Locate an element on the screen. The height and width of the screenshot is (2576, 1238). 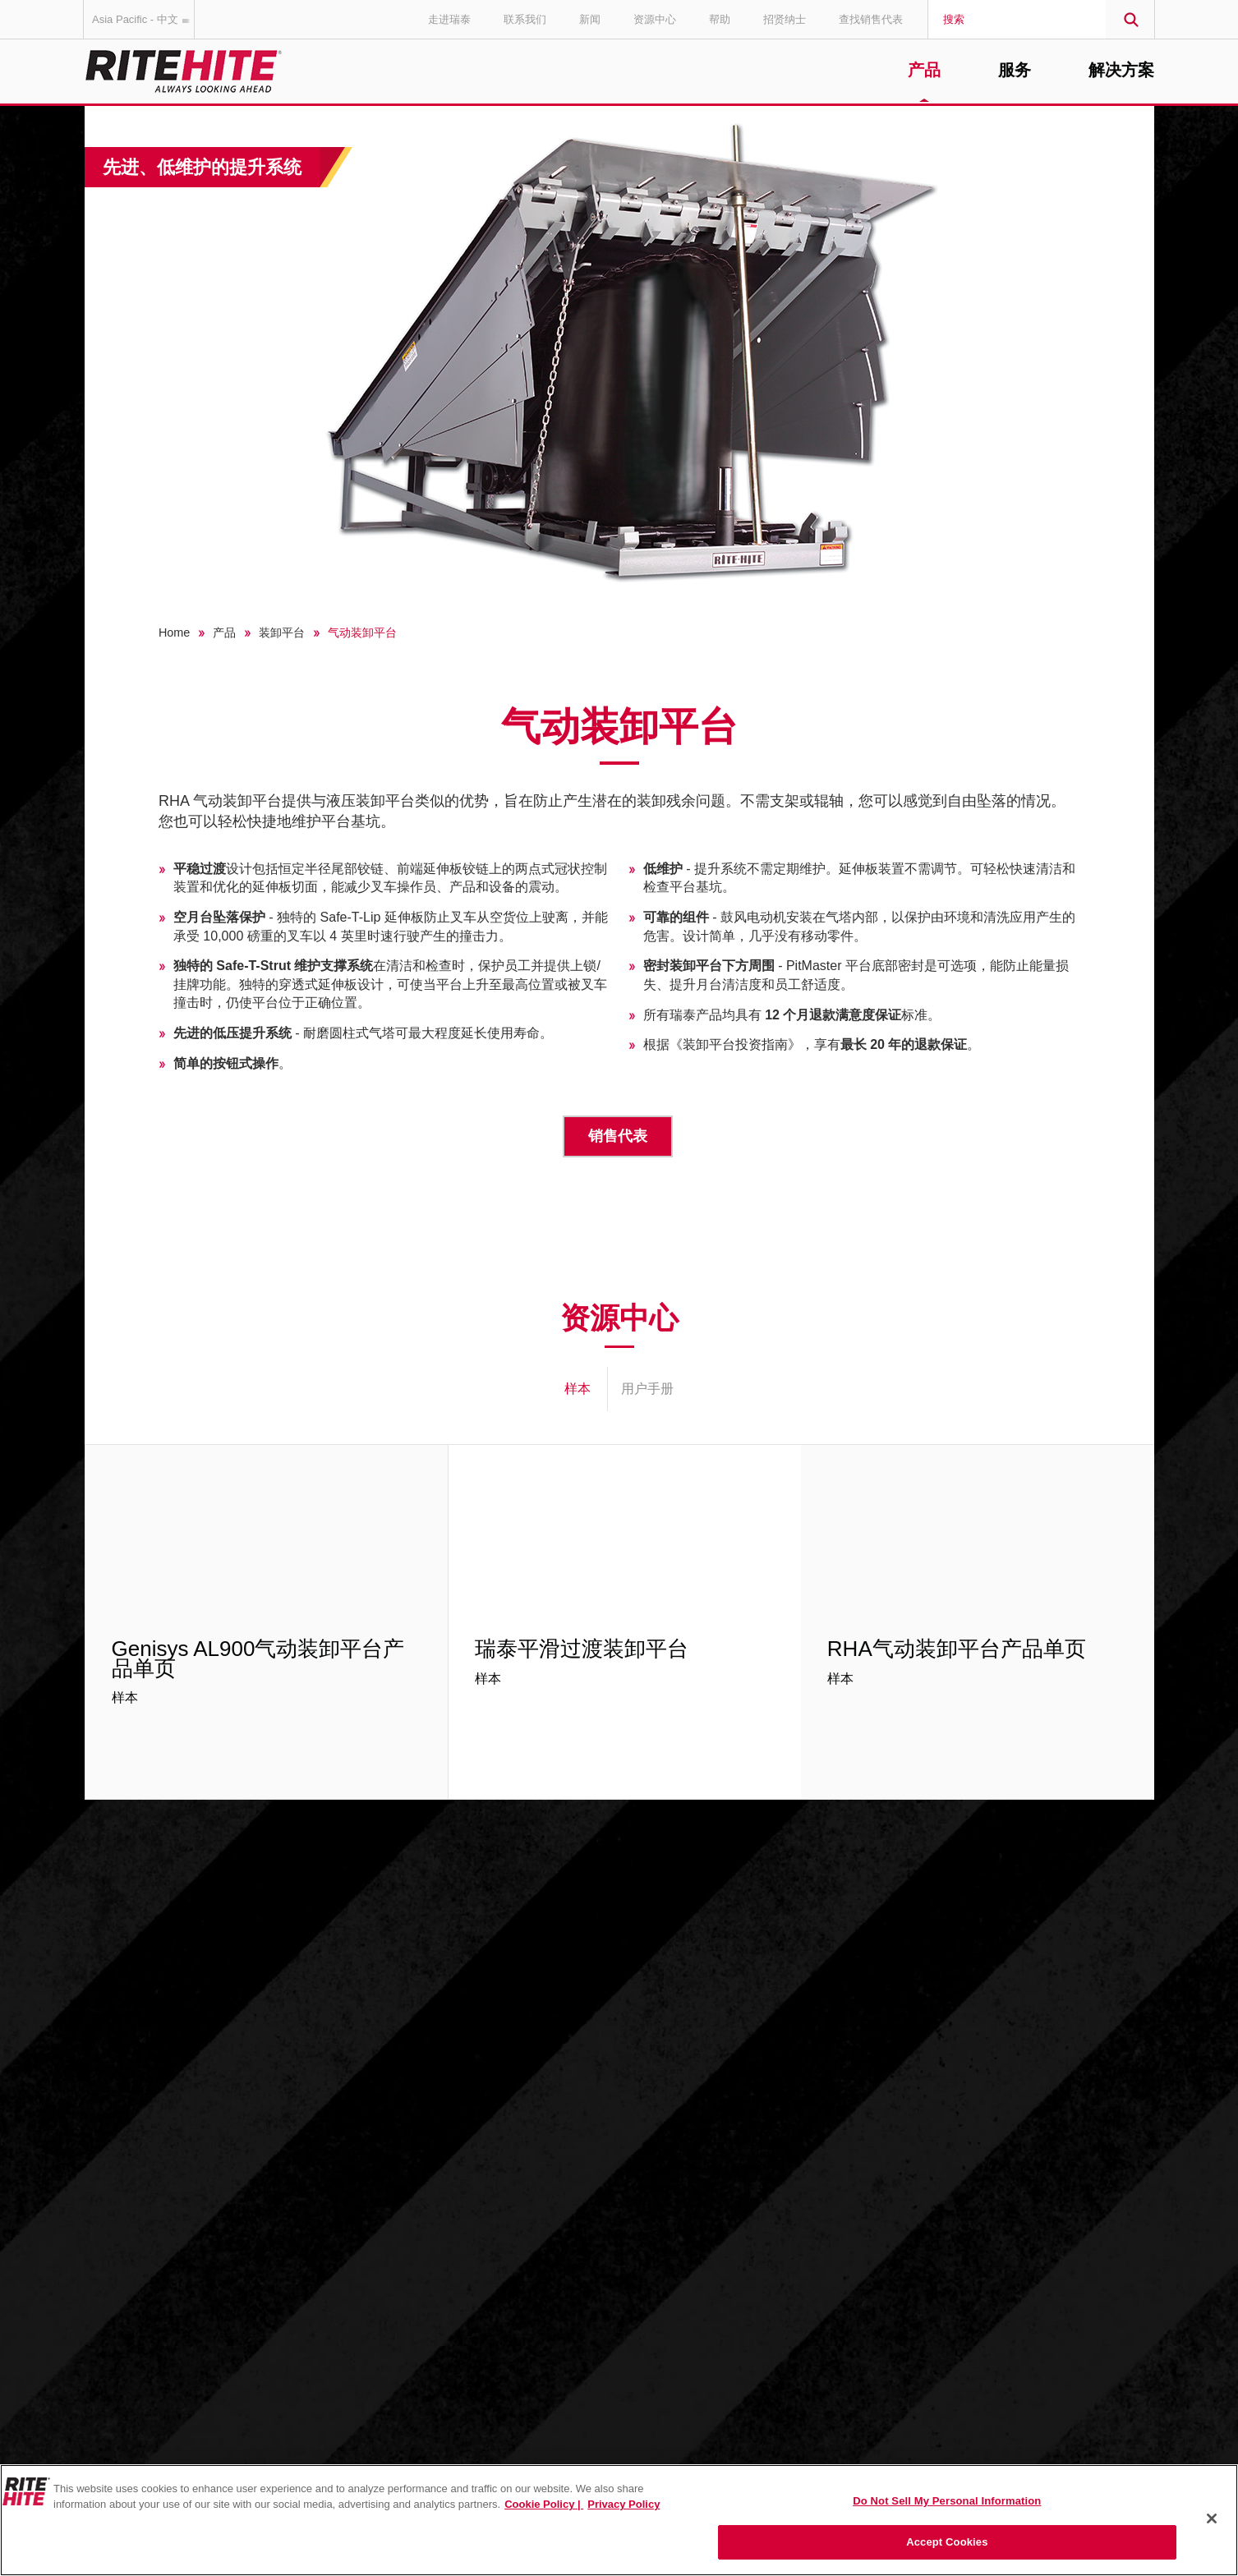
Home is located at coordinates (174, 632).